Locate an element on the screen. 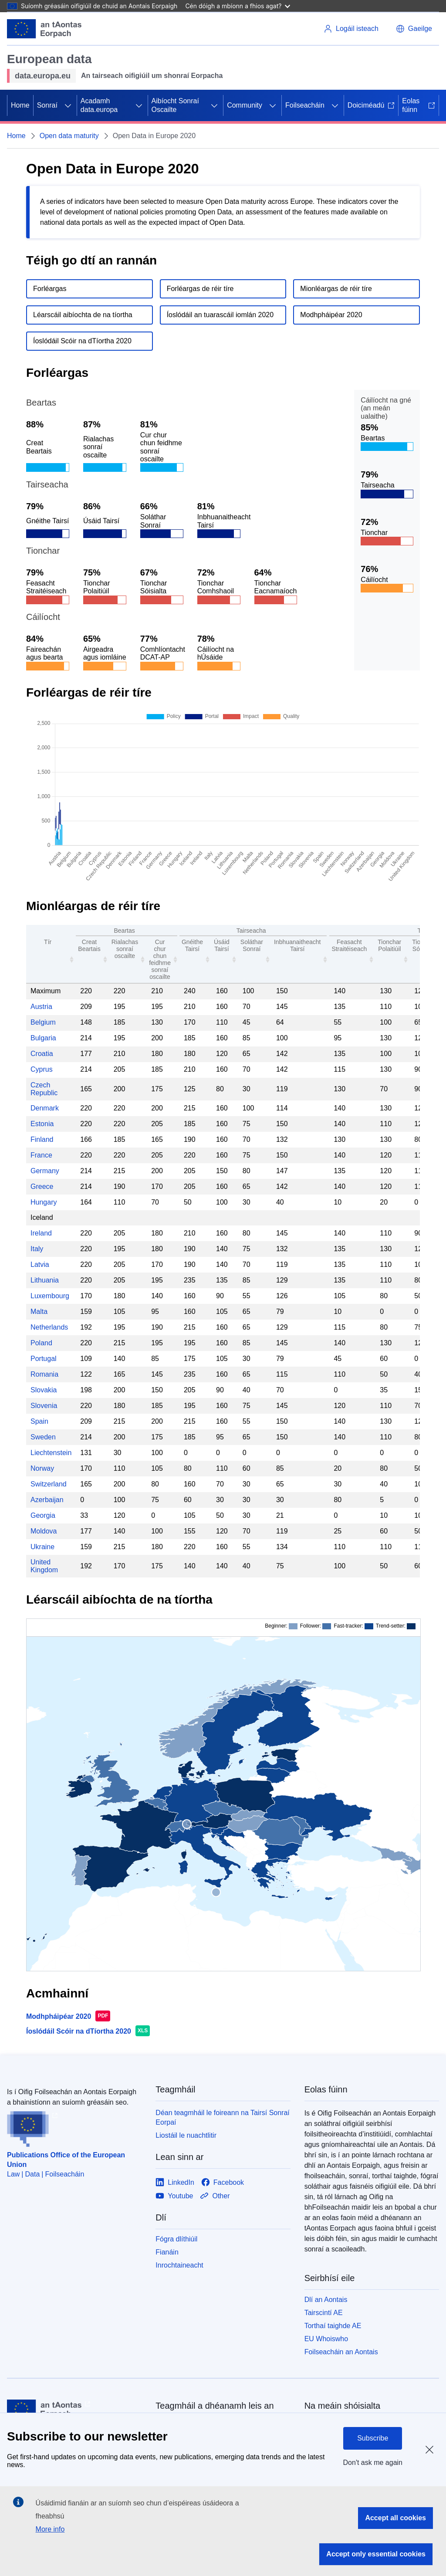 The image size is (446, 2576). Accept only essential cookies is located at coordinates (376, 2554).